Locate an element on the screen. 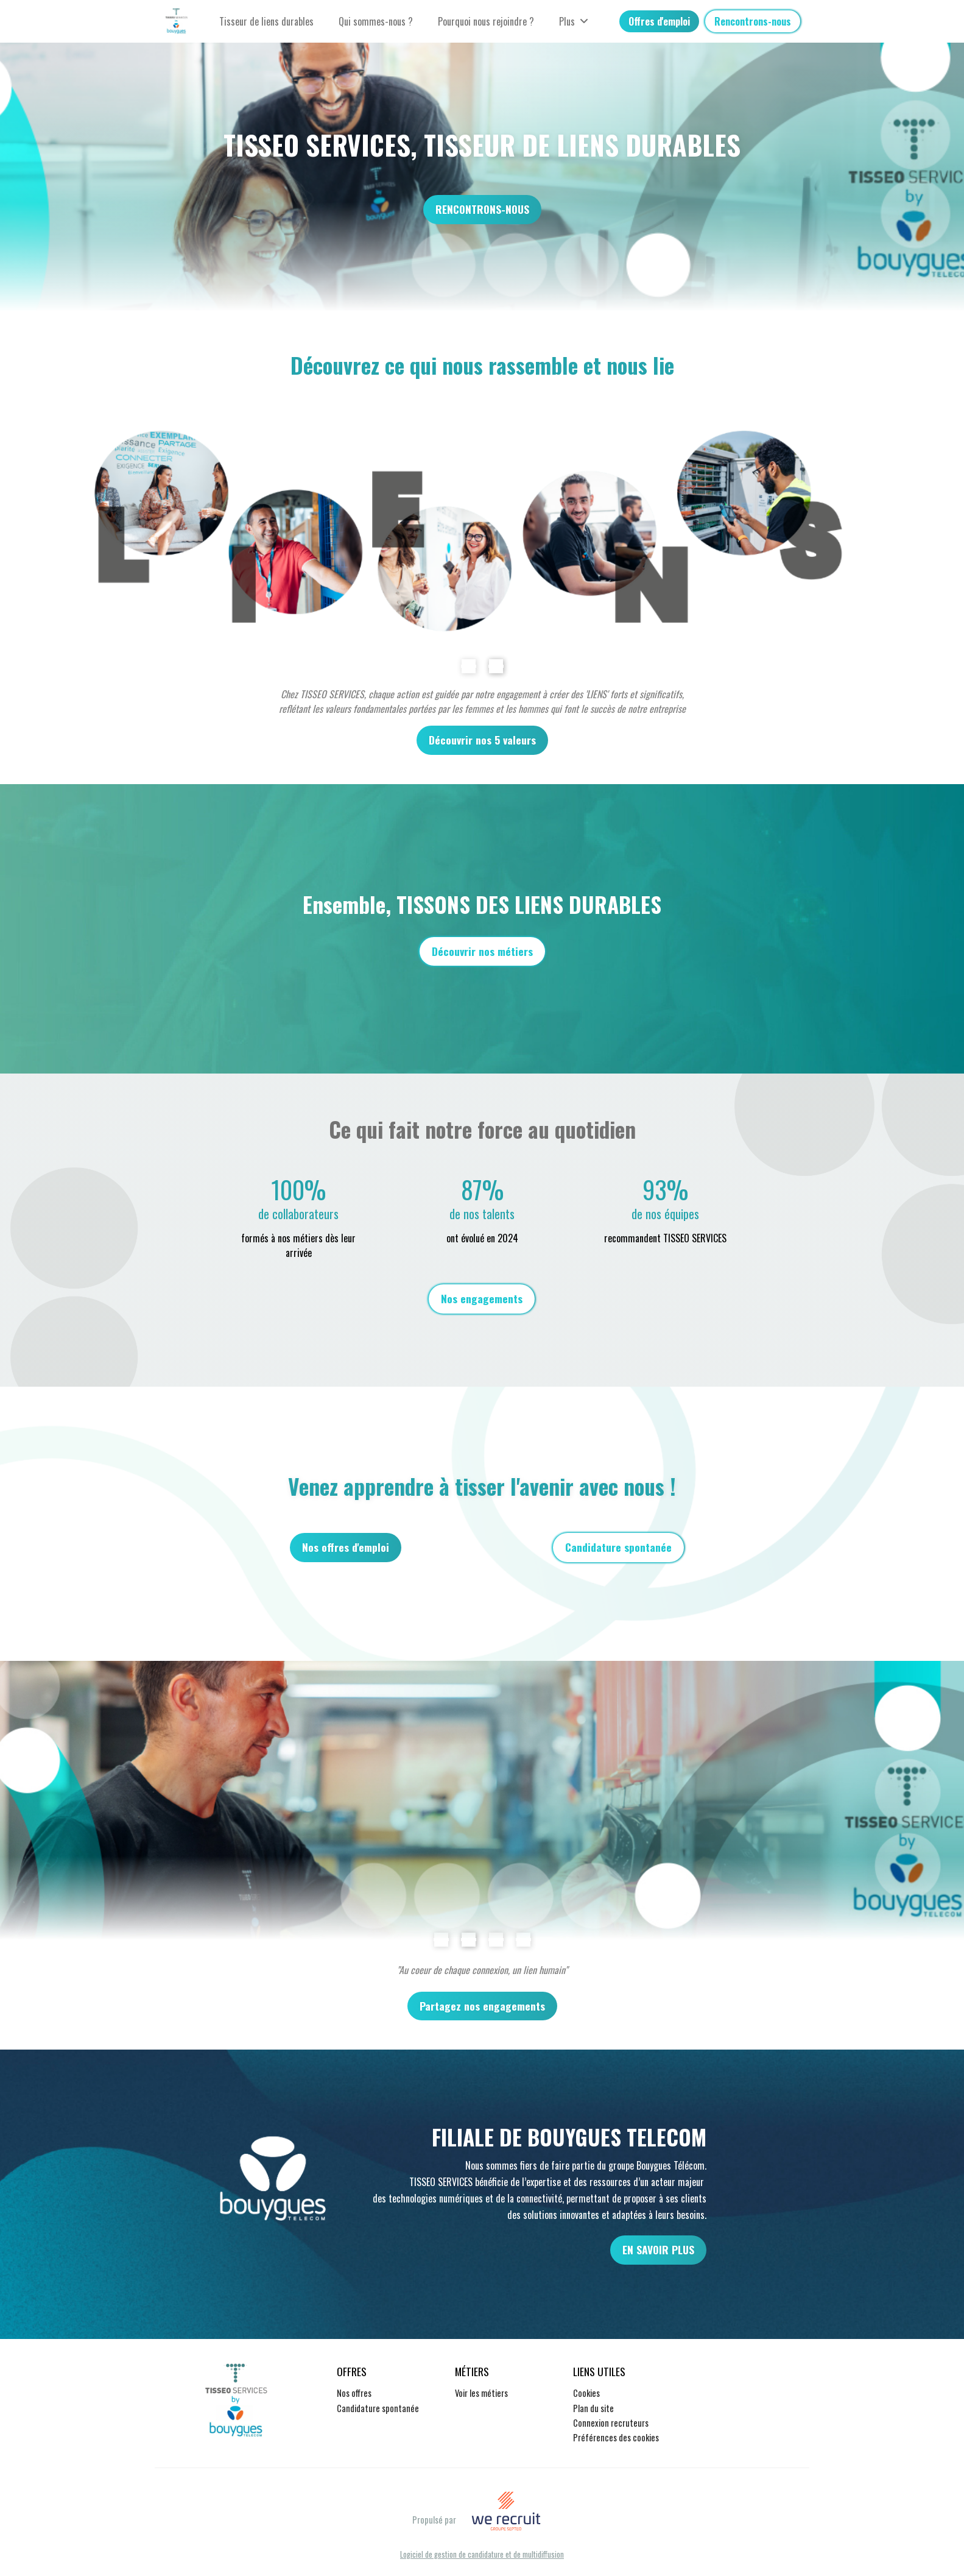 The height and width of the screenshot is (2576, 964). Plus is located at coordinates (573, 21).